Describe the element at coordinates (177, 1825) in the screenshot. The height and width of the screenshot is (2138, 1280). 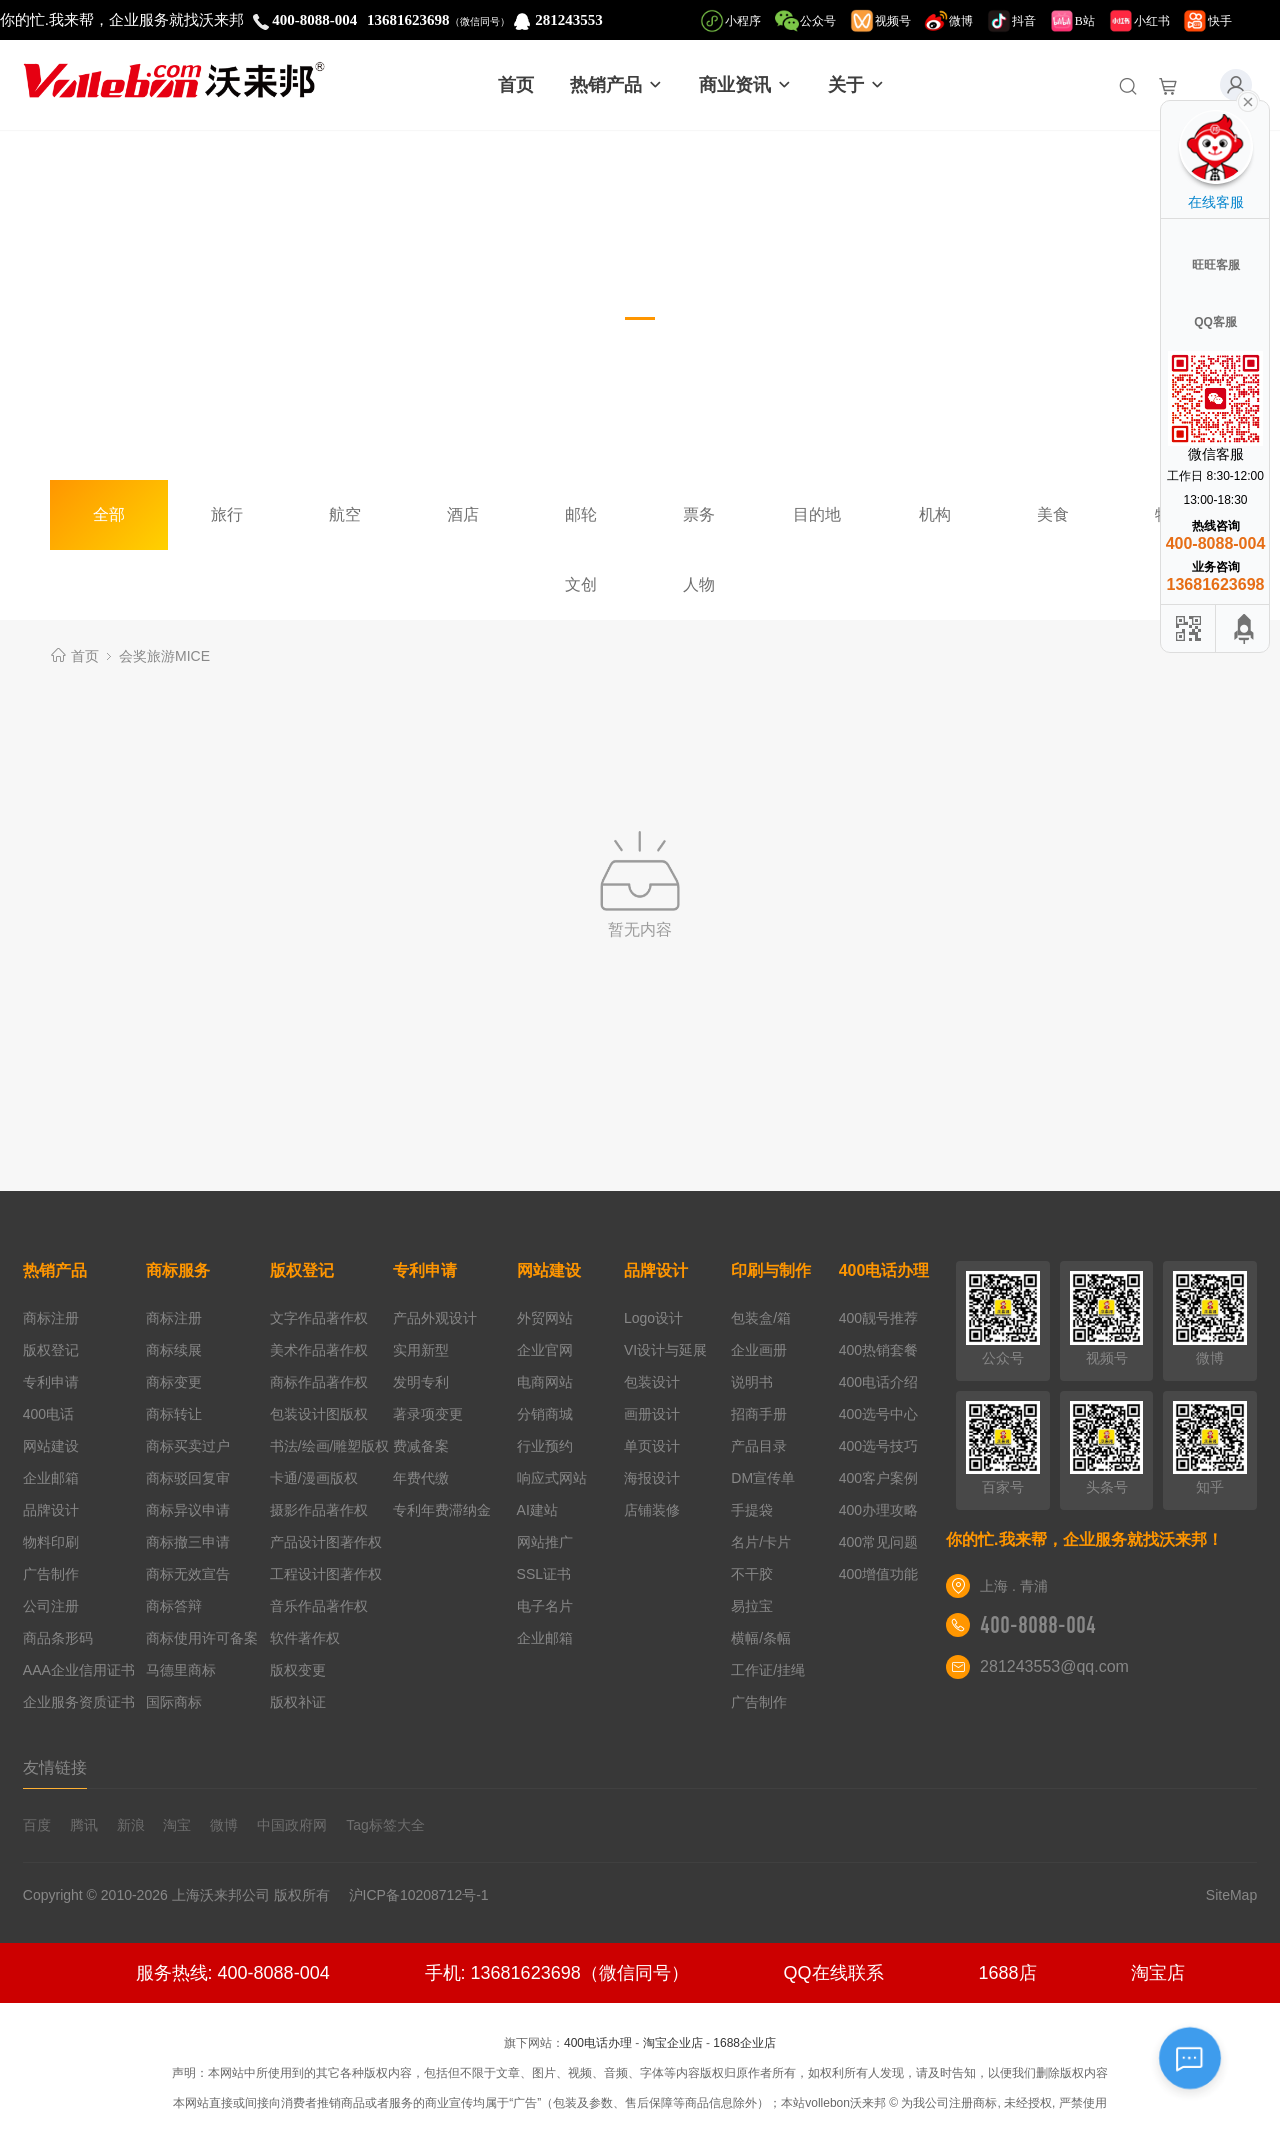
I see `淘宝` at that location.